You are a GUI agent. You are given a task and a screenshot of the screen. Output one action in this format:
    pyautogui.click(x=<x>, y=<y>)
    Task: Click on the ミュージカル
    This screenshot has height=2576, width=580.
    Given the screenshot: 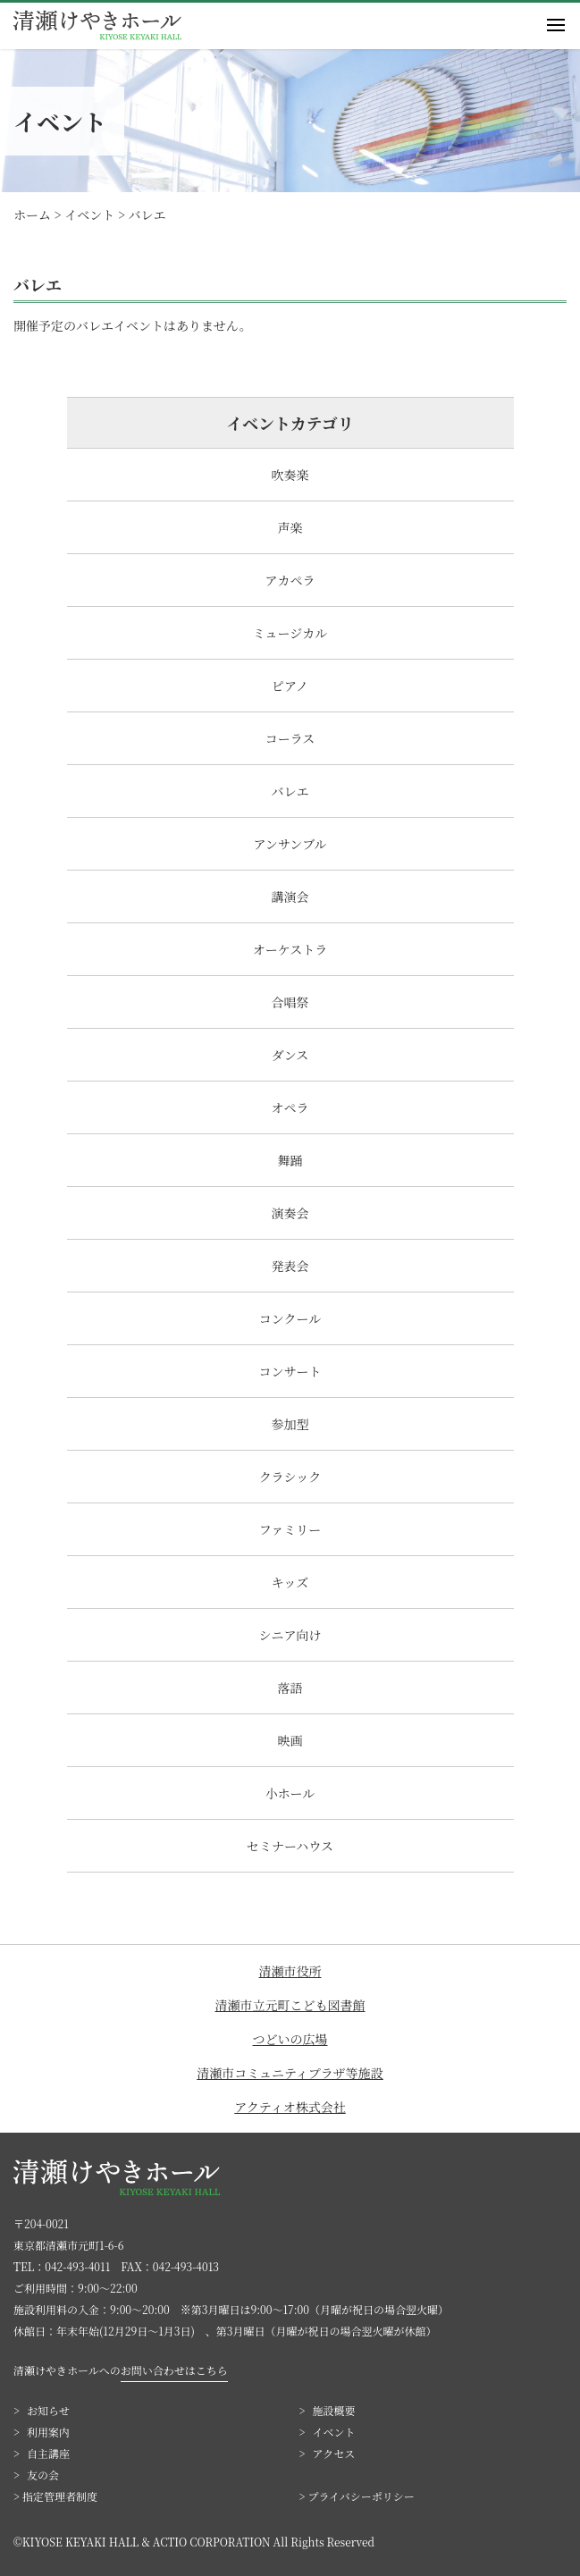 What is the action you would take?
    pyautogui.click(x=290, y=633)
    